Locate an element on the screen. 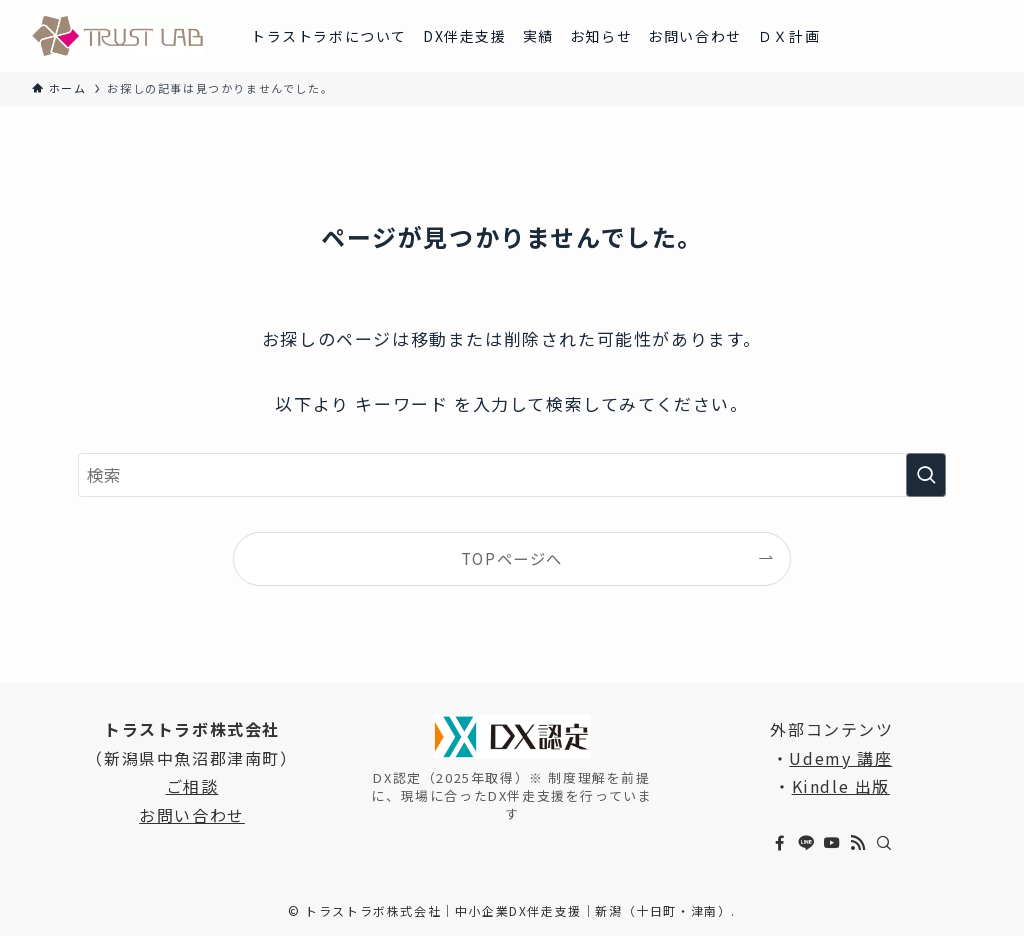  [検索を実行する] is located at coordinates (926, 475).